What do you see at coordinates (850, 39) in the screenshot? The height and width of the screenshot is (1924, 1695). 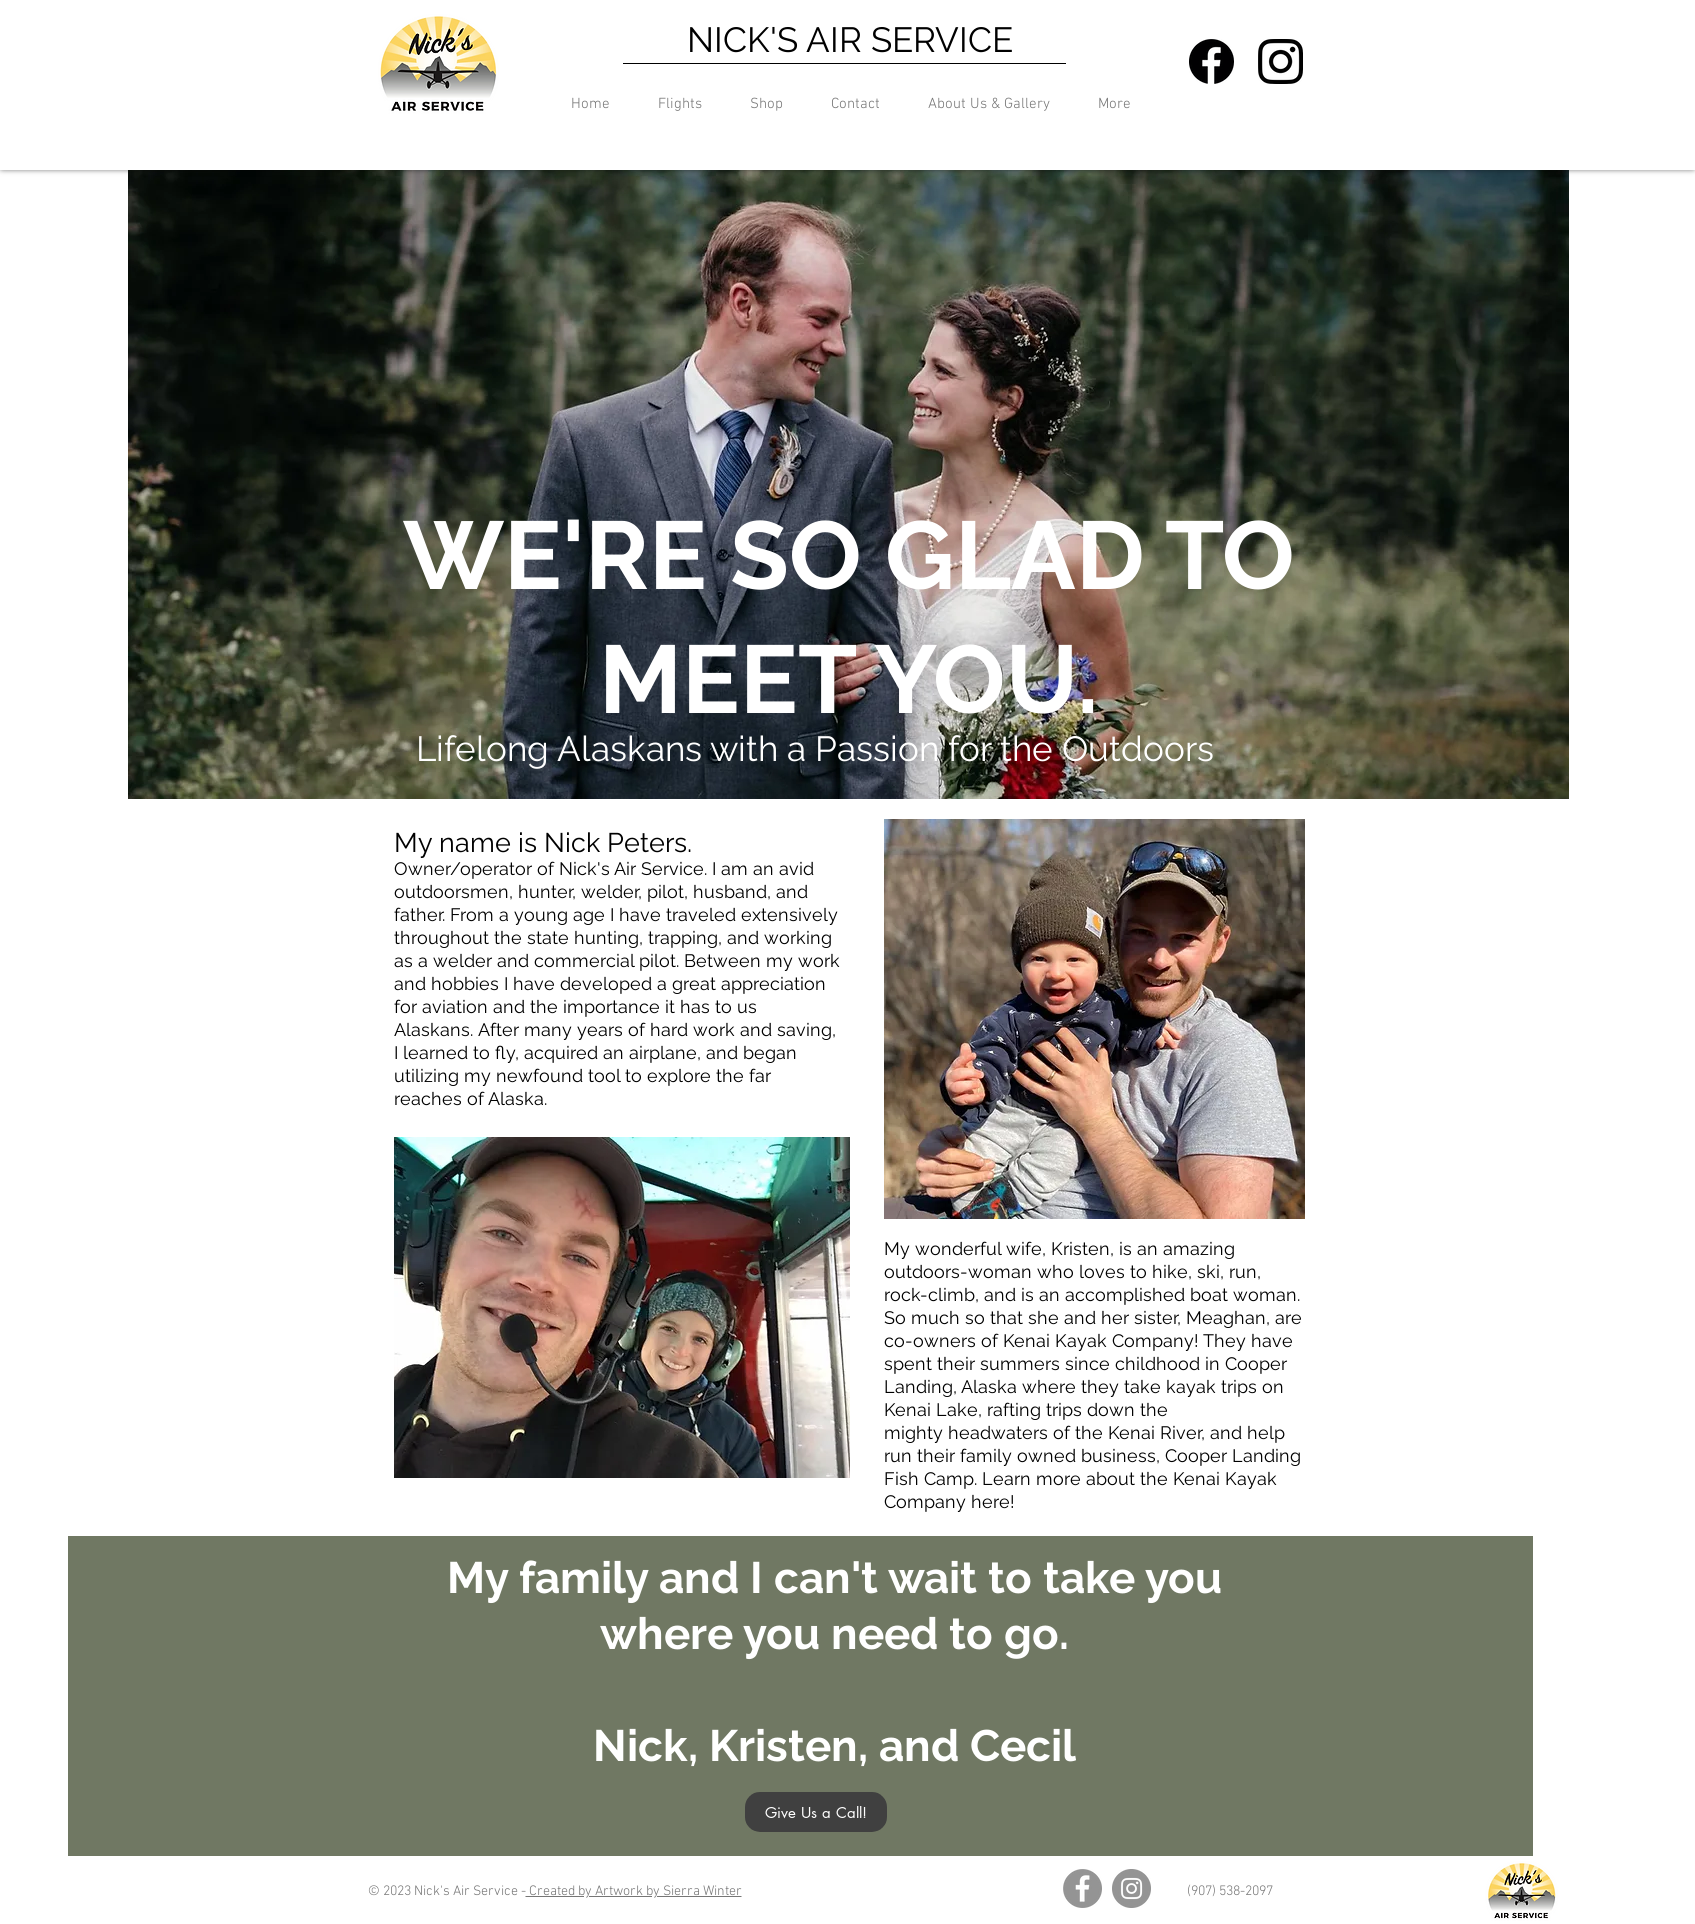 I see `NICK'S AIR SERVICE` at bounding box center [850, 39].